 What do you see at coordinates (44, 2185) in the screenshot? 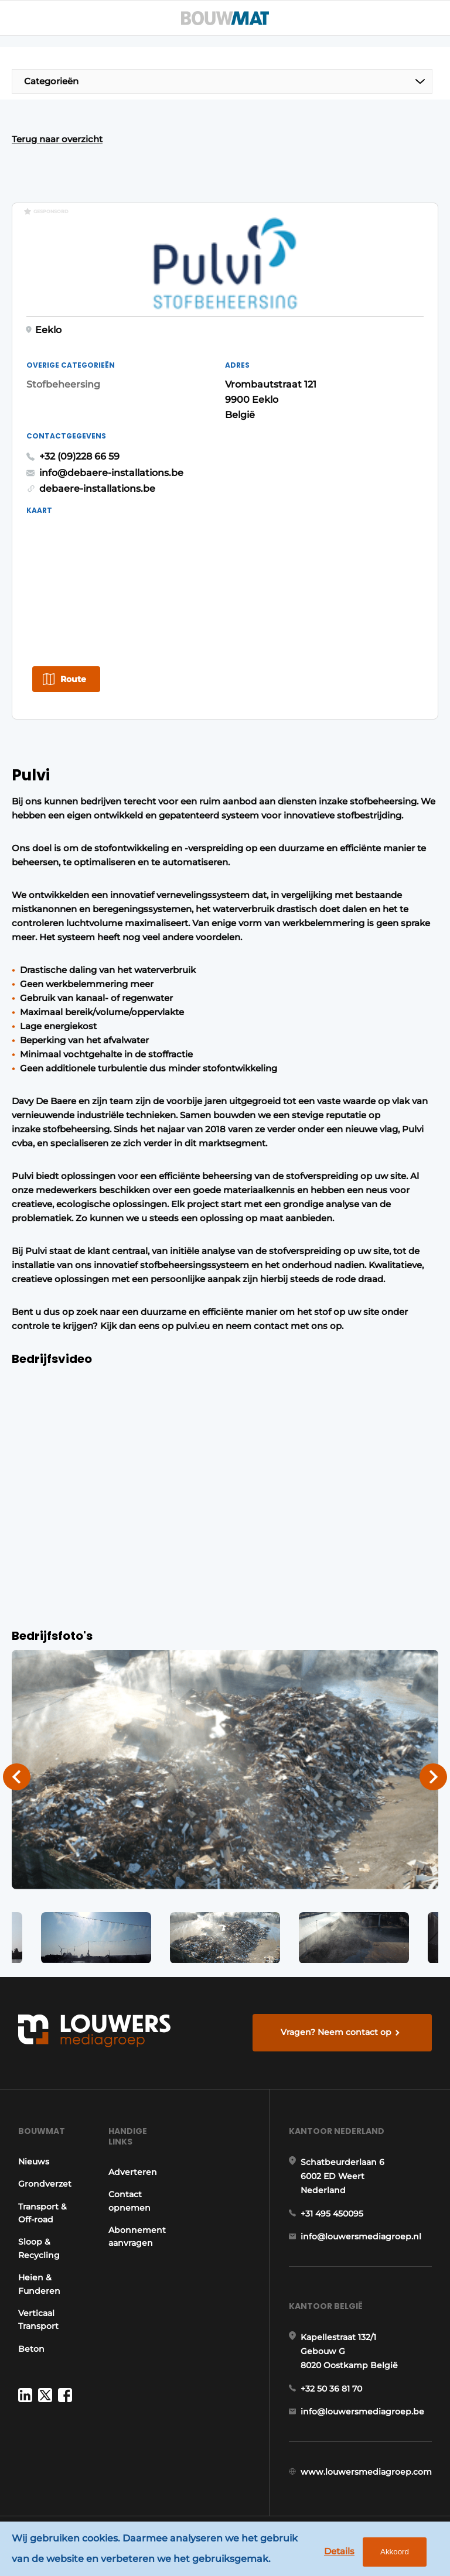
I see `Grondverzet` at bounding box center [44, 2185].